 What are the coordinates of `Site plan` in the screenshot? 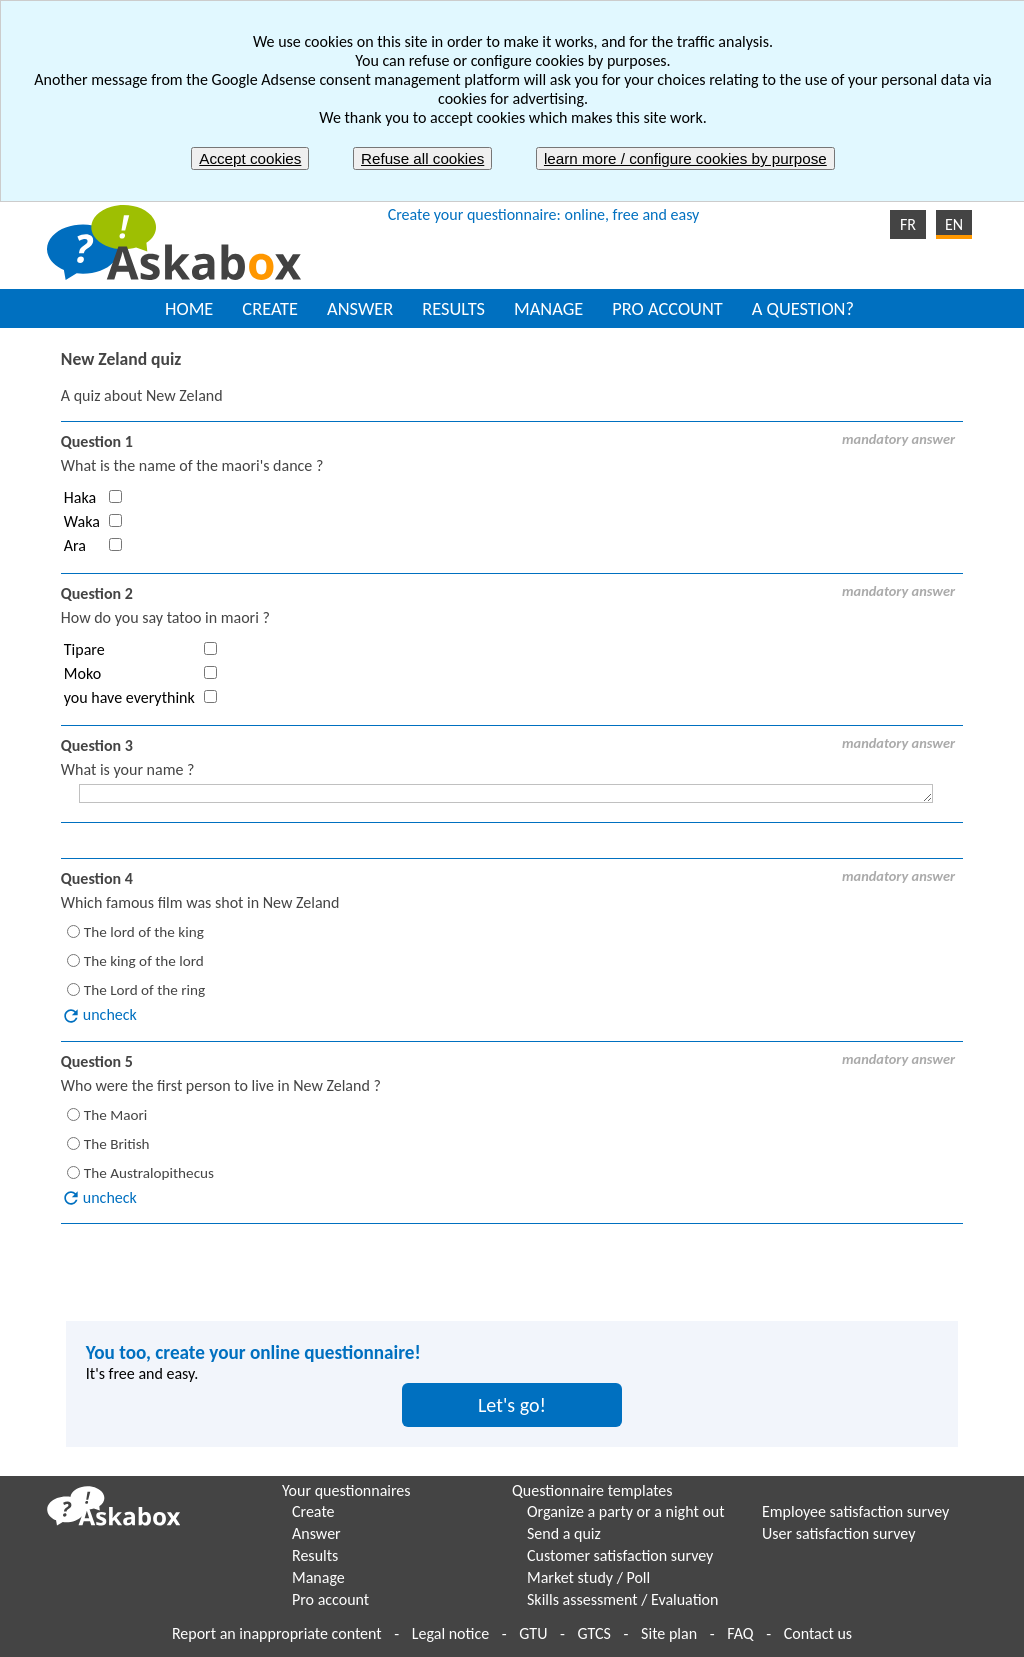 It's located at (669, 1633).